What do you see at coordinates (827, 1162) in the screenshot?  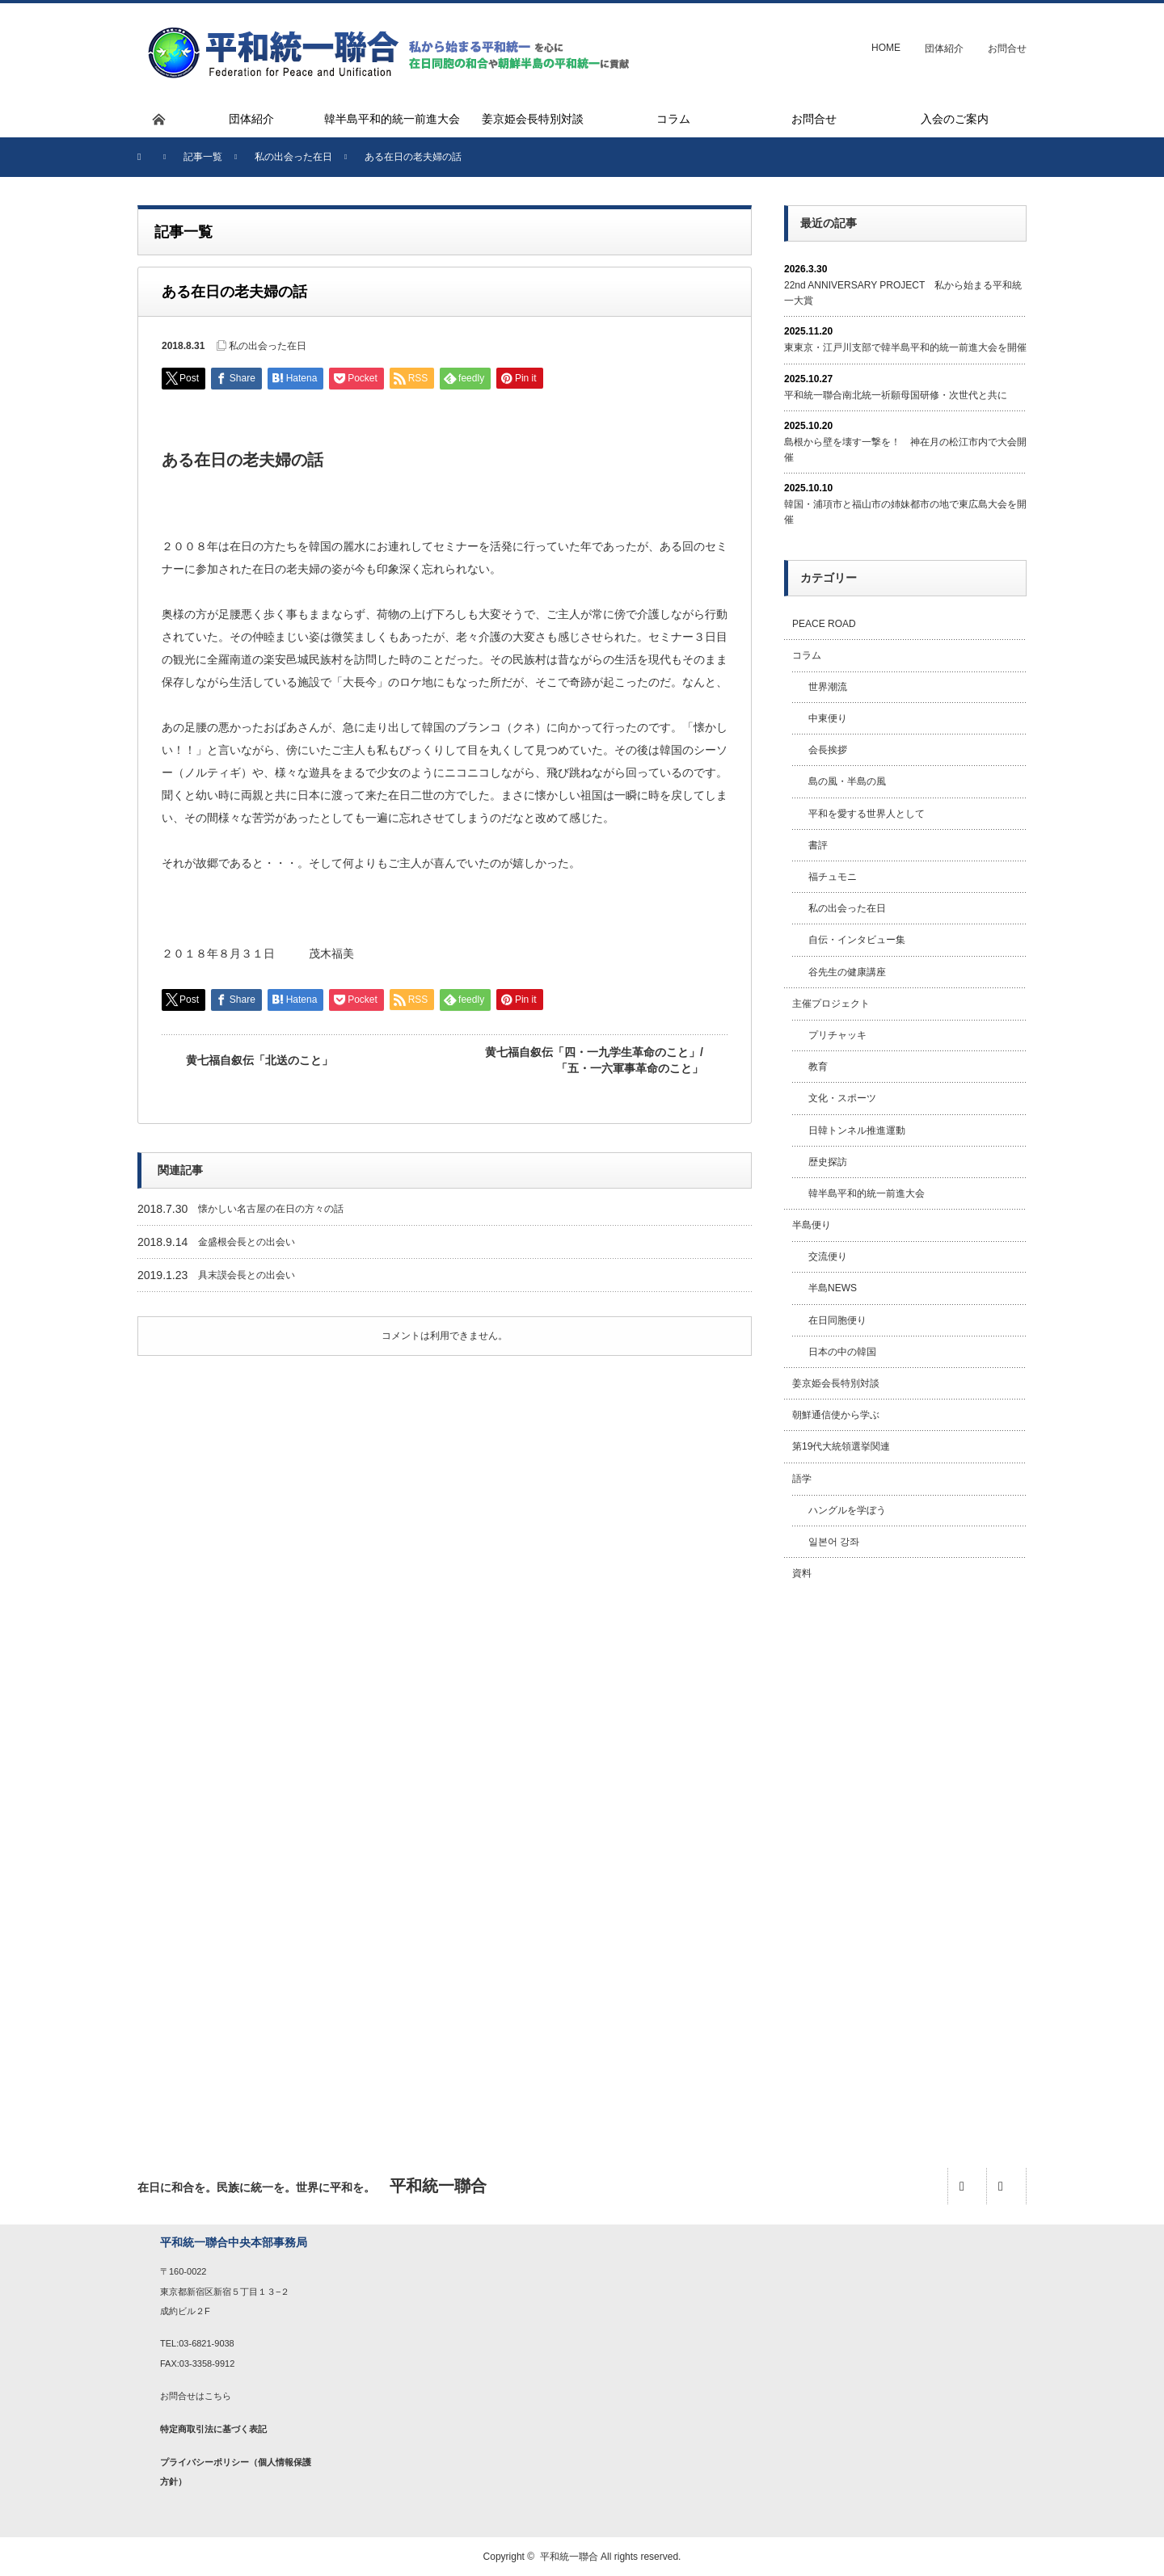 I see `歴史探訪` at bounding box center [827, 1162].